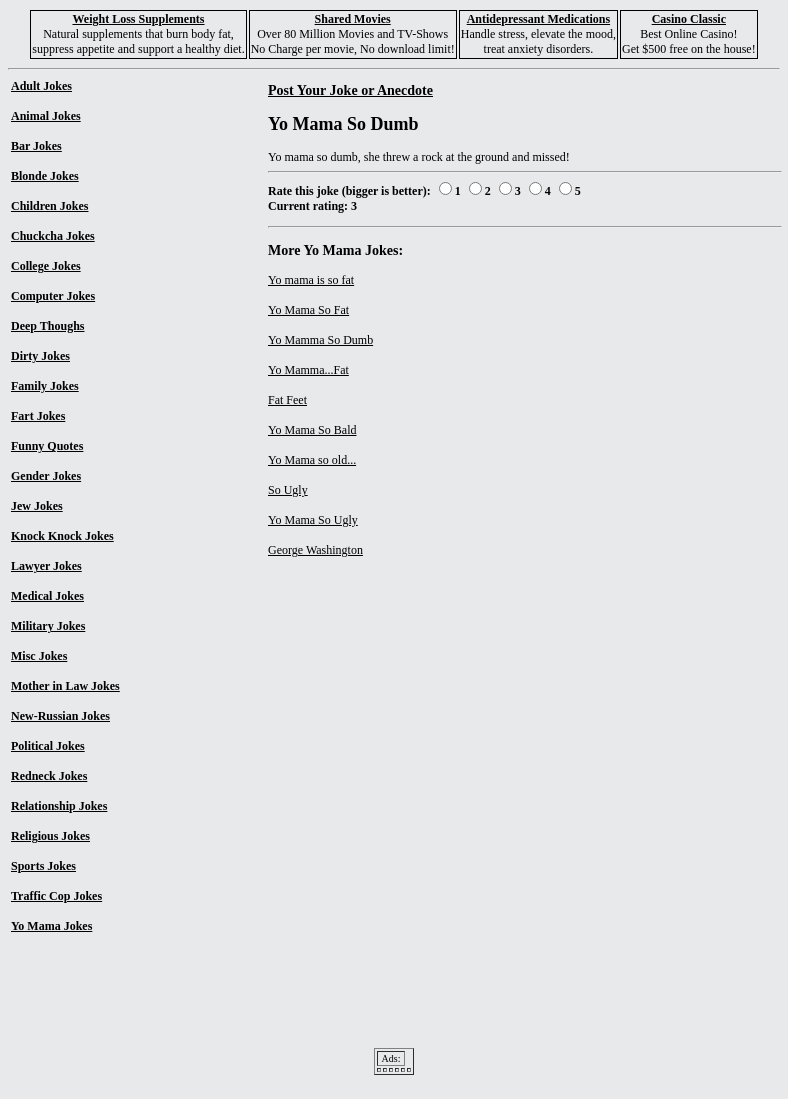  I want to click on Mother in Law Jokes, so click(65, 686).